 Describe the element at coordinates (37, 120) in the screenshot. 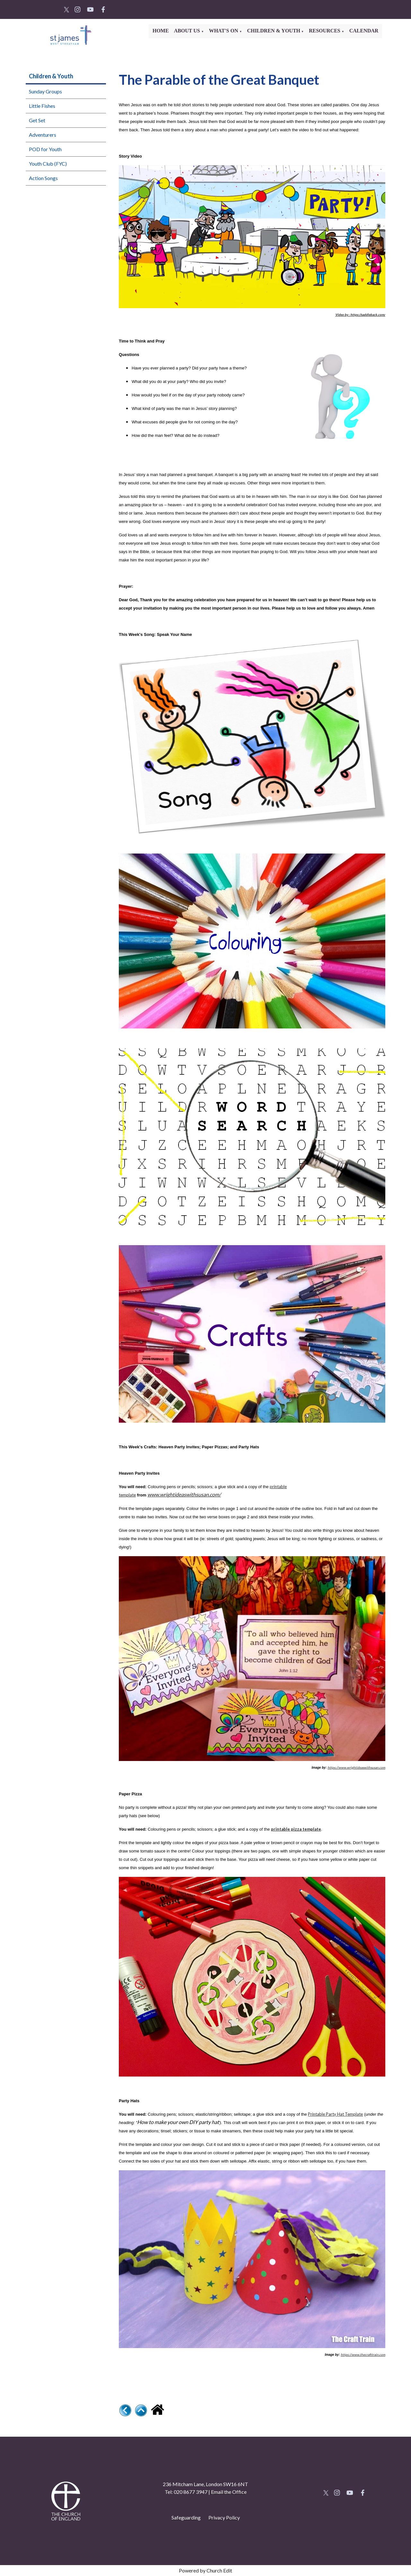

I see `Get Set` at that location.